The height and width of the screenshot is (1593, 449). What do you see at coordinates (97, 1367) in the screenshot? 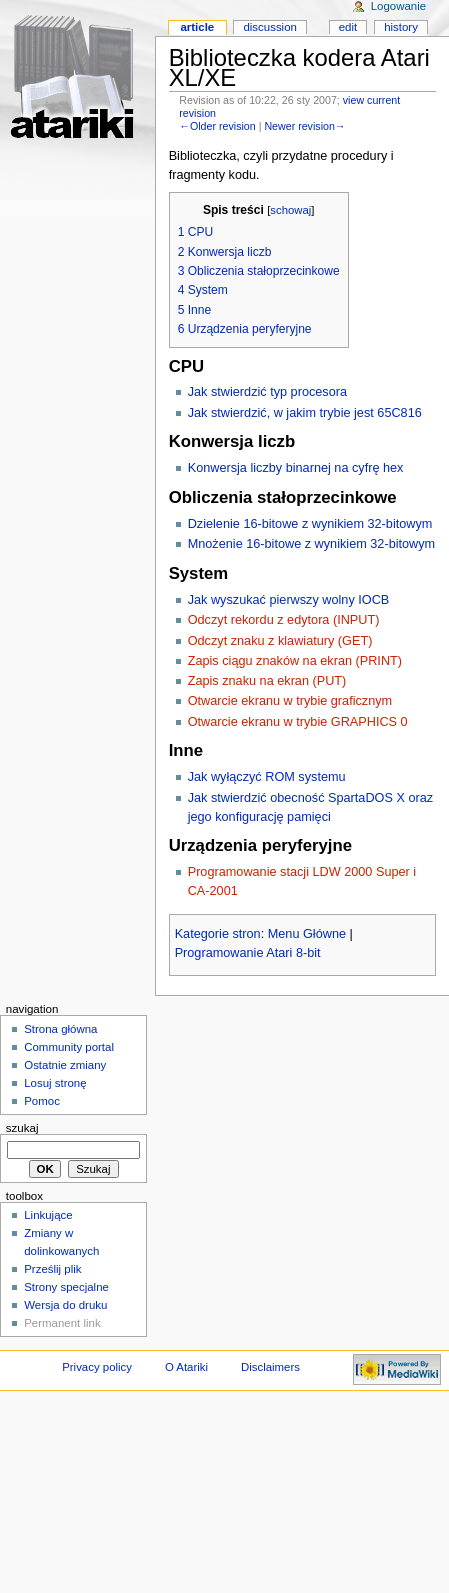
I see `Privacy policy` at bounding box center [97, 1367].